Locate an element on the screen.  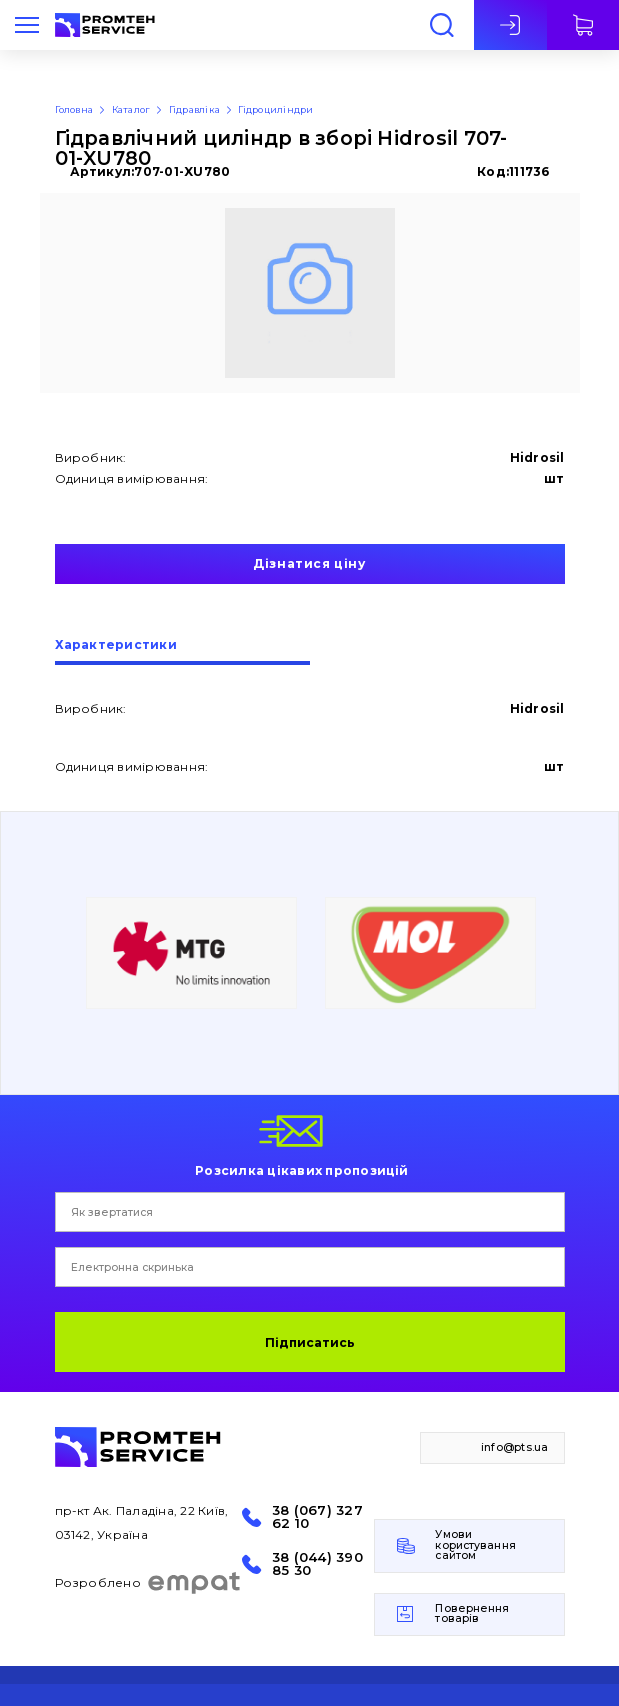
[tab] is located at coordinates (182, 652).